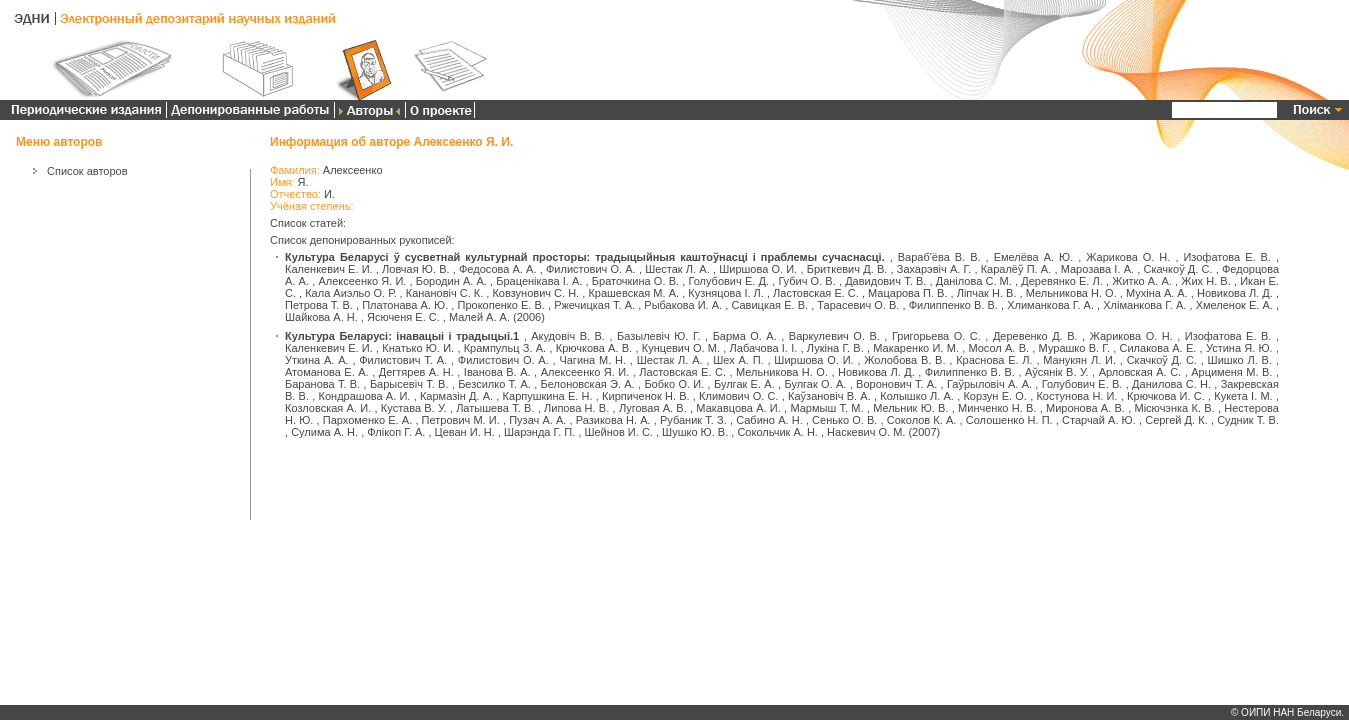  I want to click on Федосова А. А., so click(498, 269).